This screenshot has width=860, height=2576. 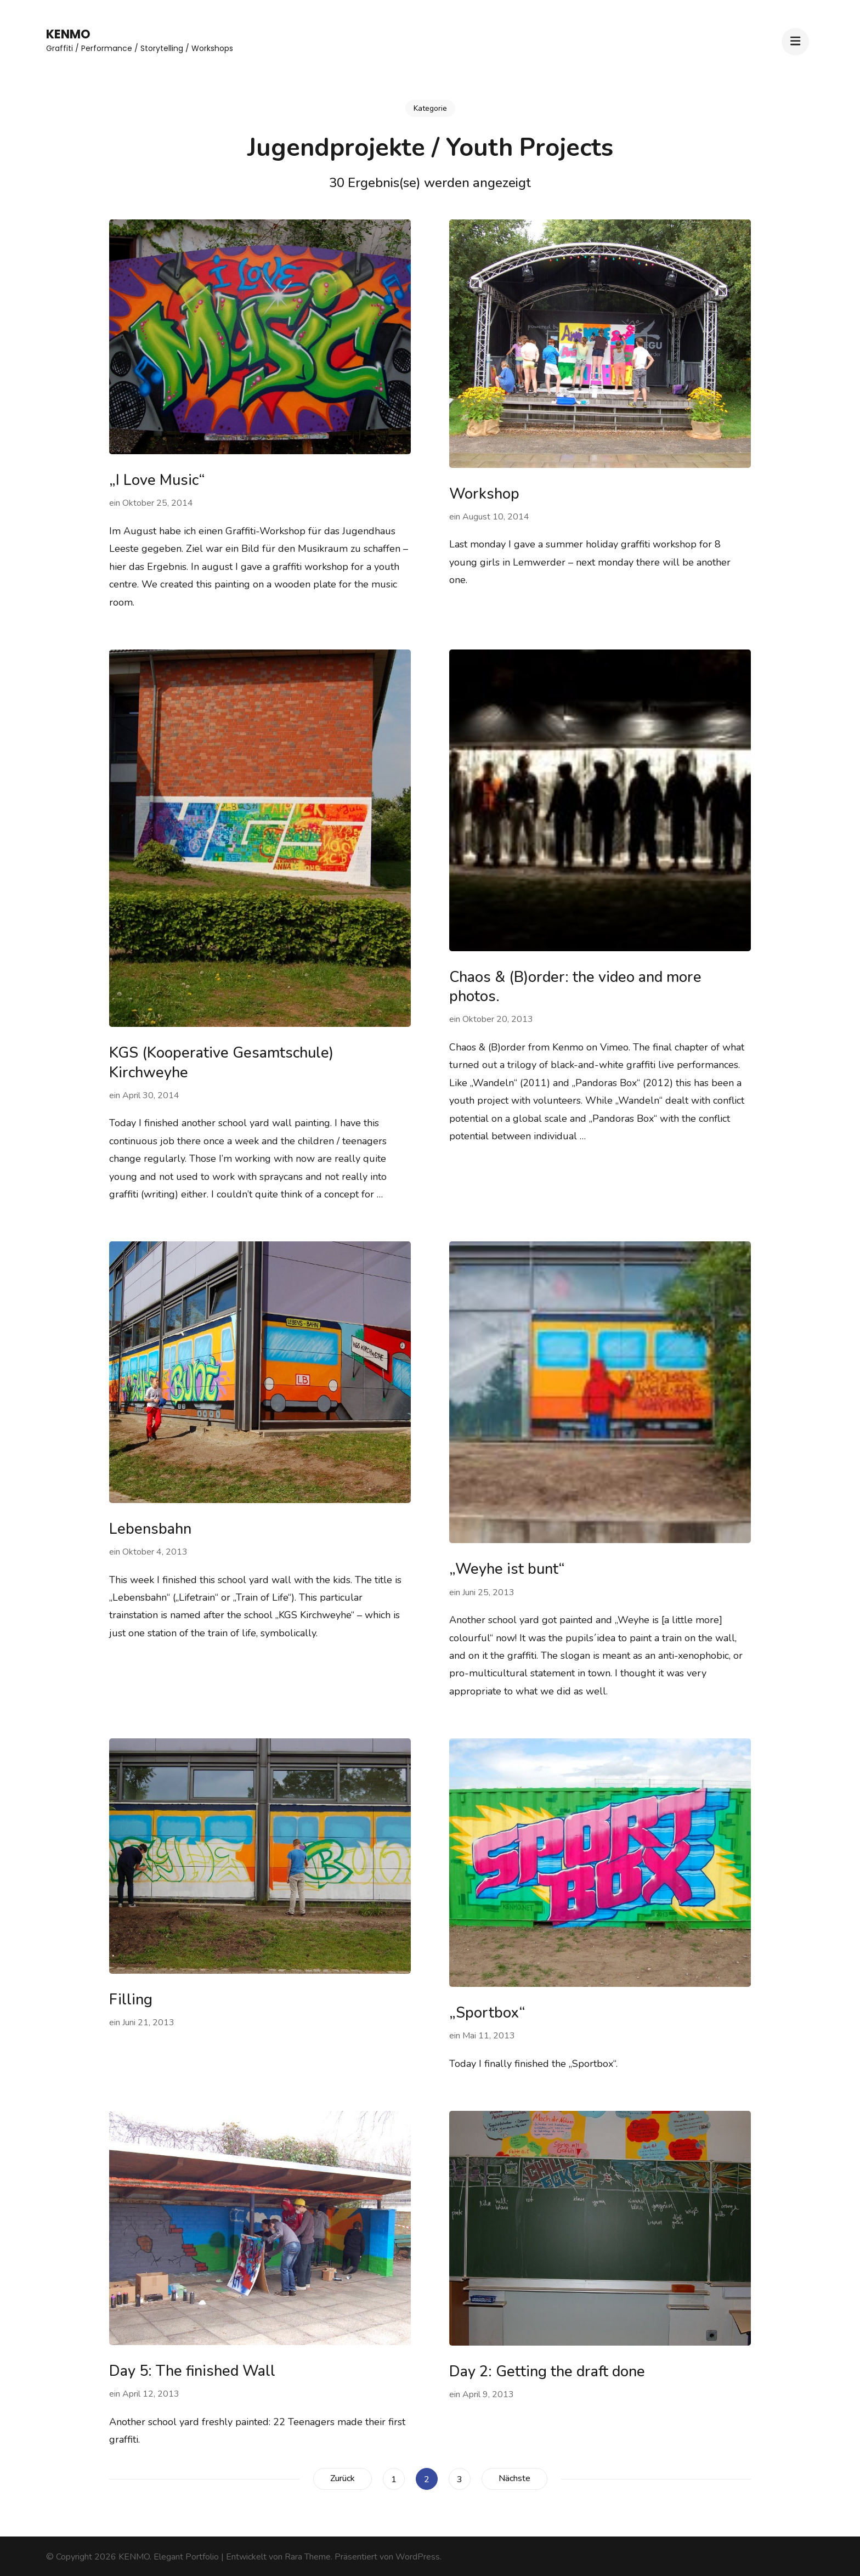 I want to click on Workshop, so click(x=484, y=494).